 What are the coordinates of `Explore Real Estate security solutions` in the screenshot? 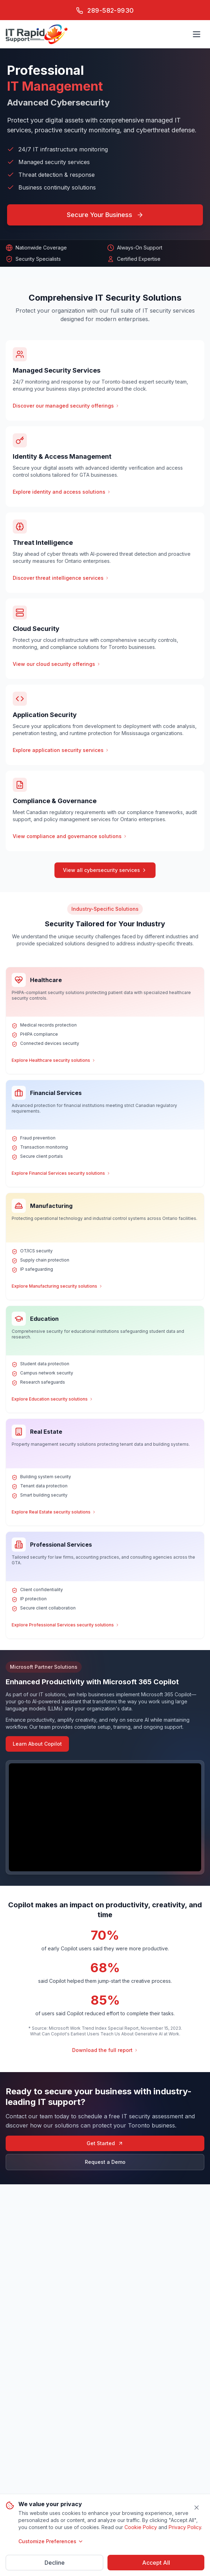 It's located at (54, 1512).